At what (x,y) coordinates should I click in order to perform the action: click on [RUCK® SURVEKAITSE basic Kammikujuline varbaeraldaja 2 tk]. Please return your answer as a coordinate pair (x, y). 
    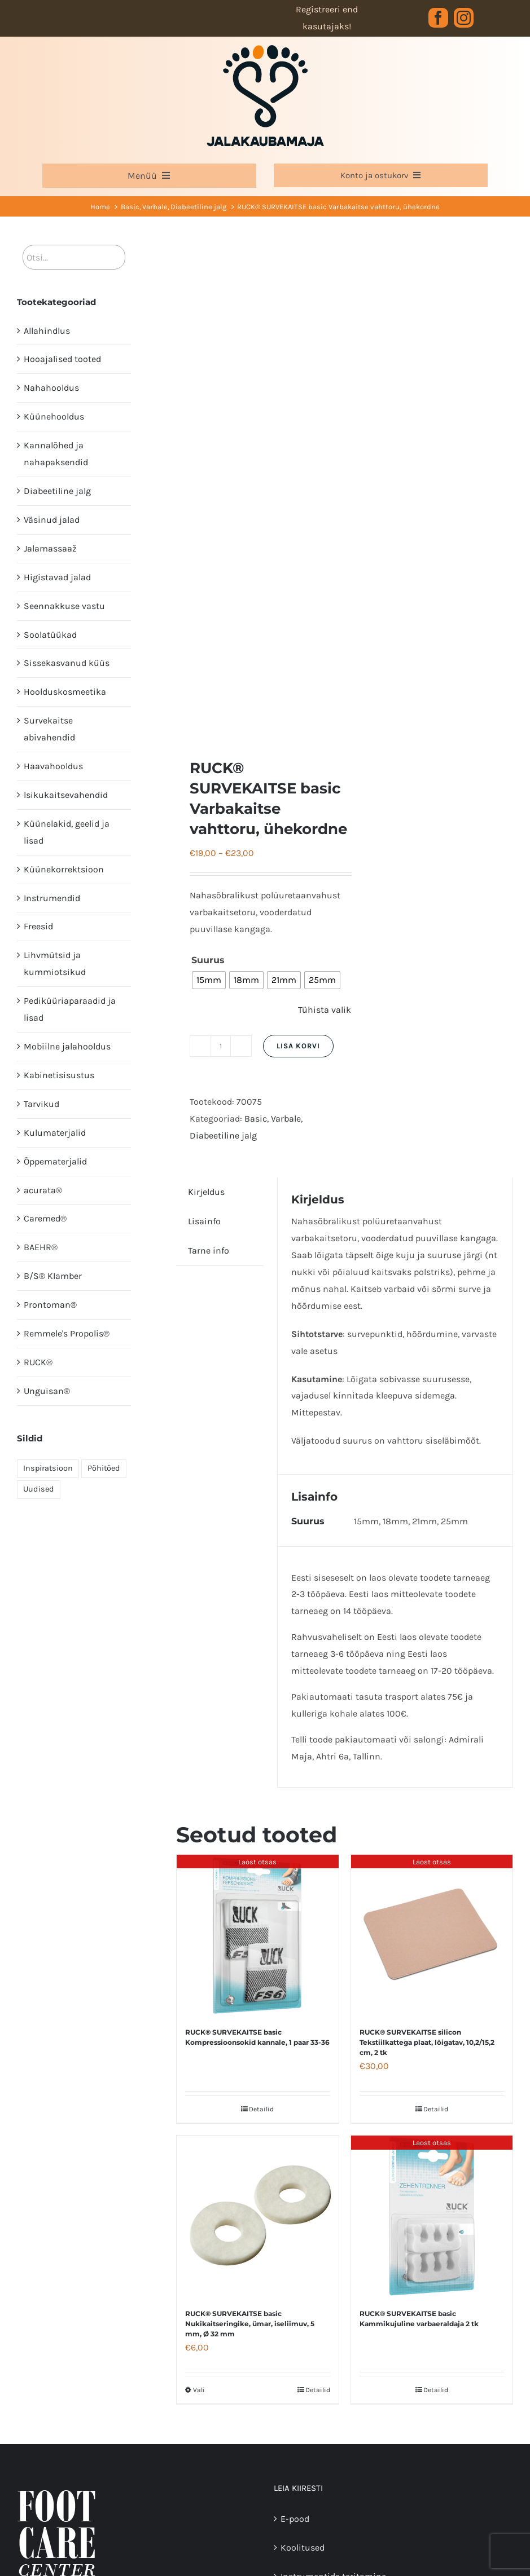
    Looking at the image, I should click on (432, 2216).